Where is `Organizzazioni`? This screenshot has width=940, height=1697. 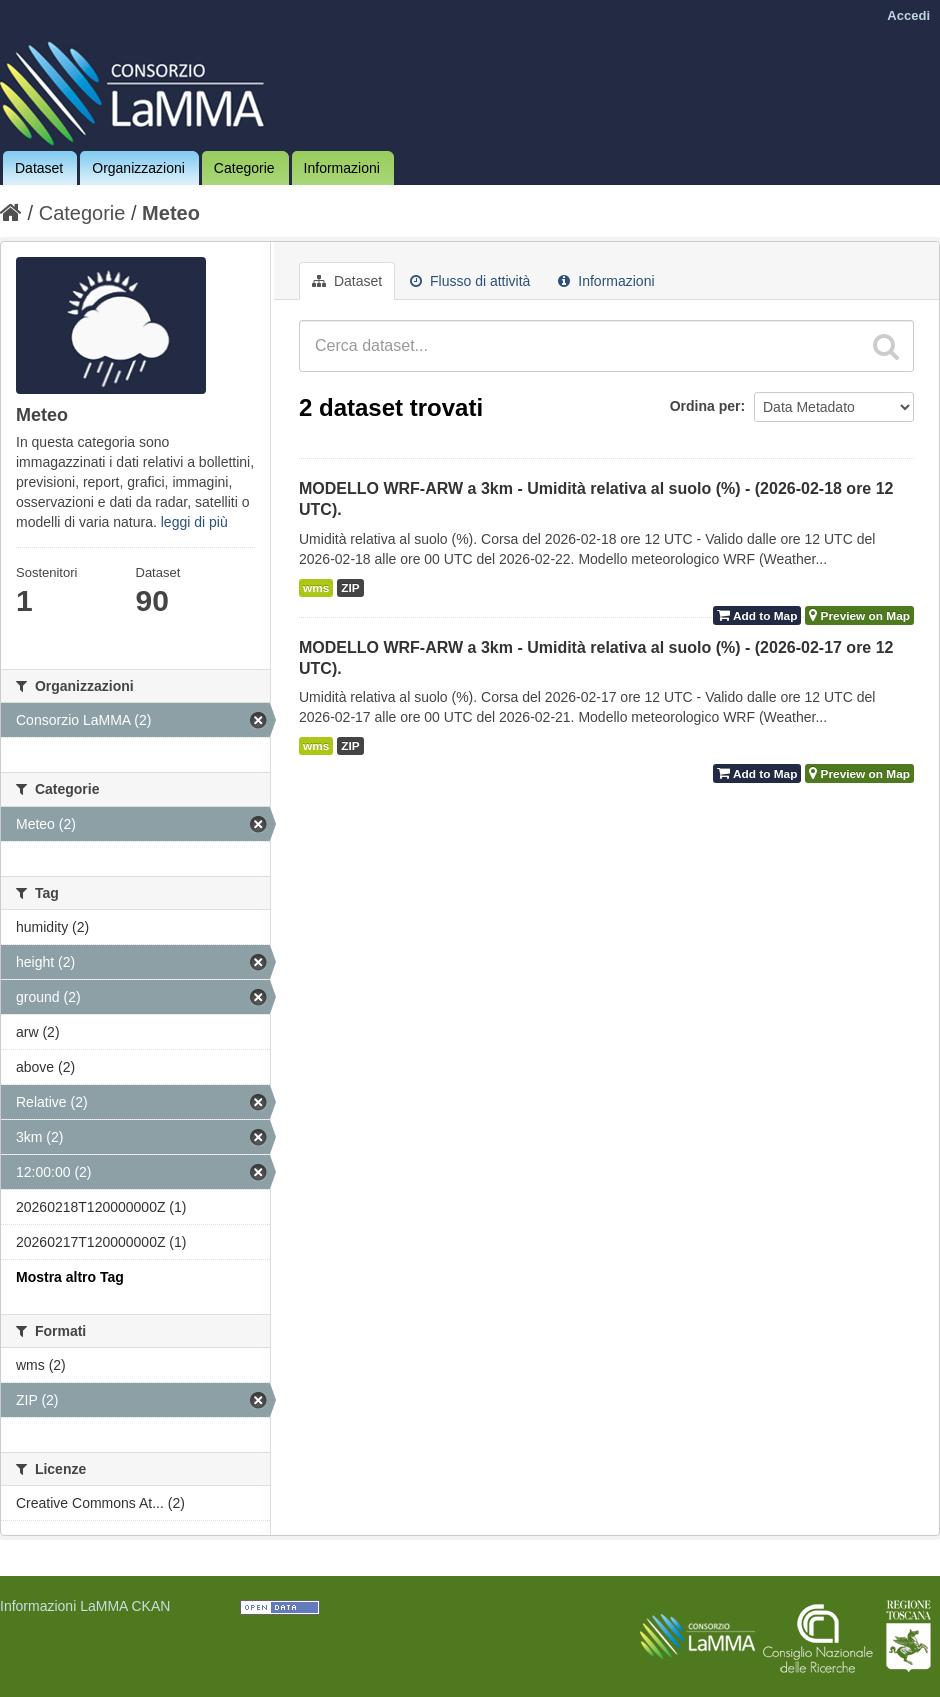
Organizzazioni is located at coordinates (138, 168).